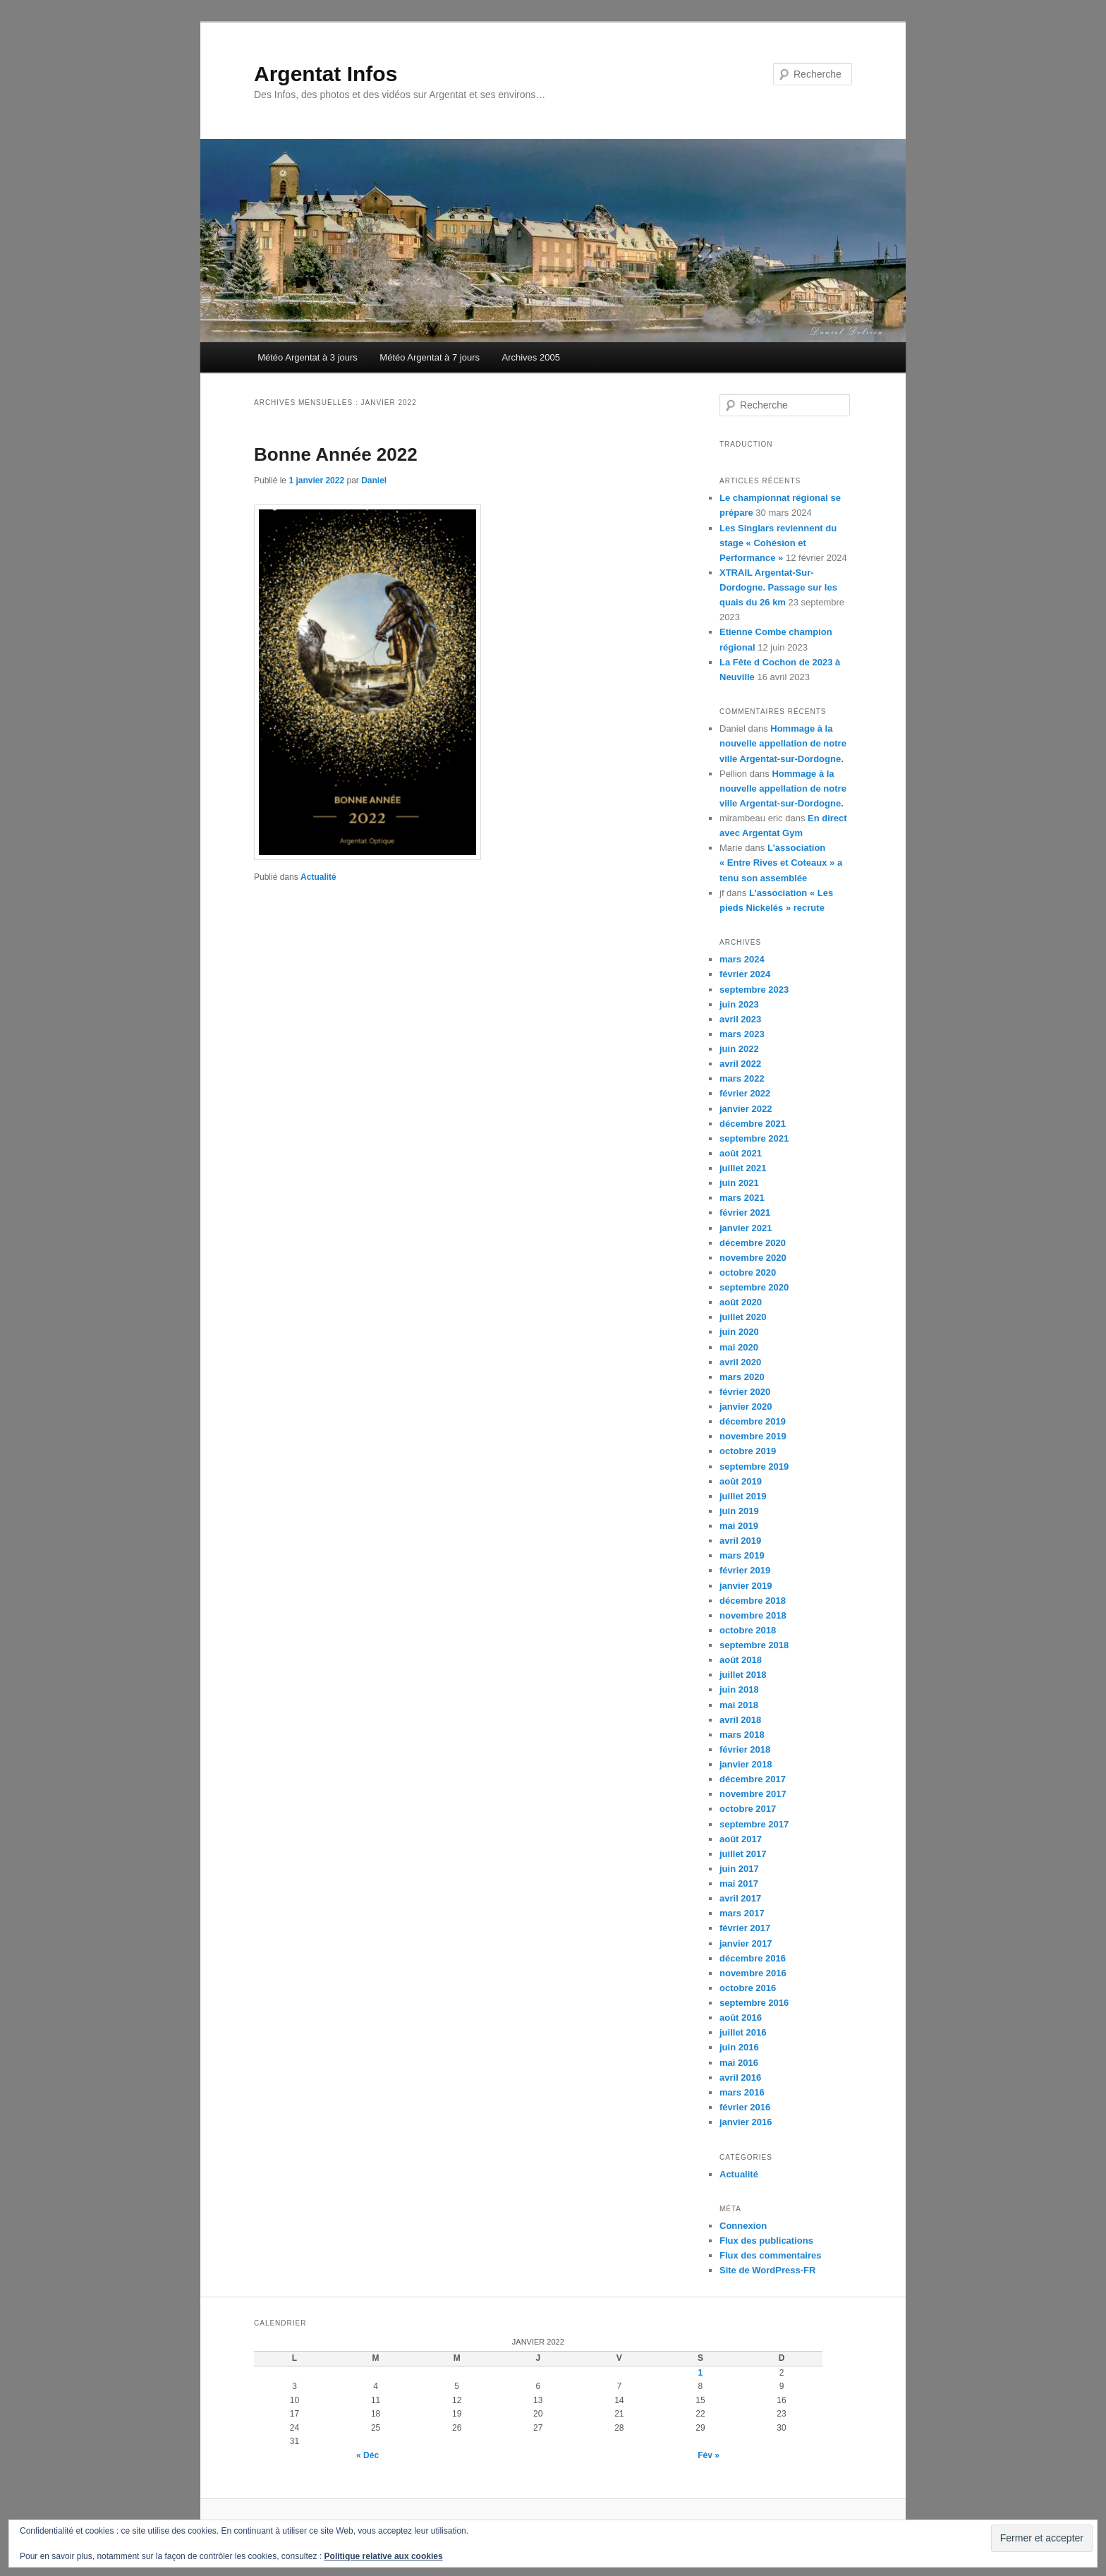  I want to click on Hommage à la nouvelle appellation de notre ville Argentat-sur-Dordogne., so click(782, 743).